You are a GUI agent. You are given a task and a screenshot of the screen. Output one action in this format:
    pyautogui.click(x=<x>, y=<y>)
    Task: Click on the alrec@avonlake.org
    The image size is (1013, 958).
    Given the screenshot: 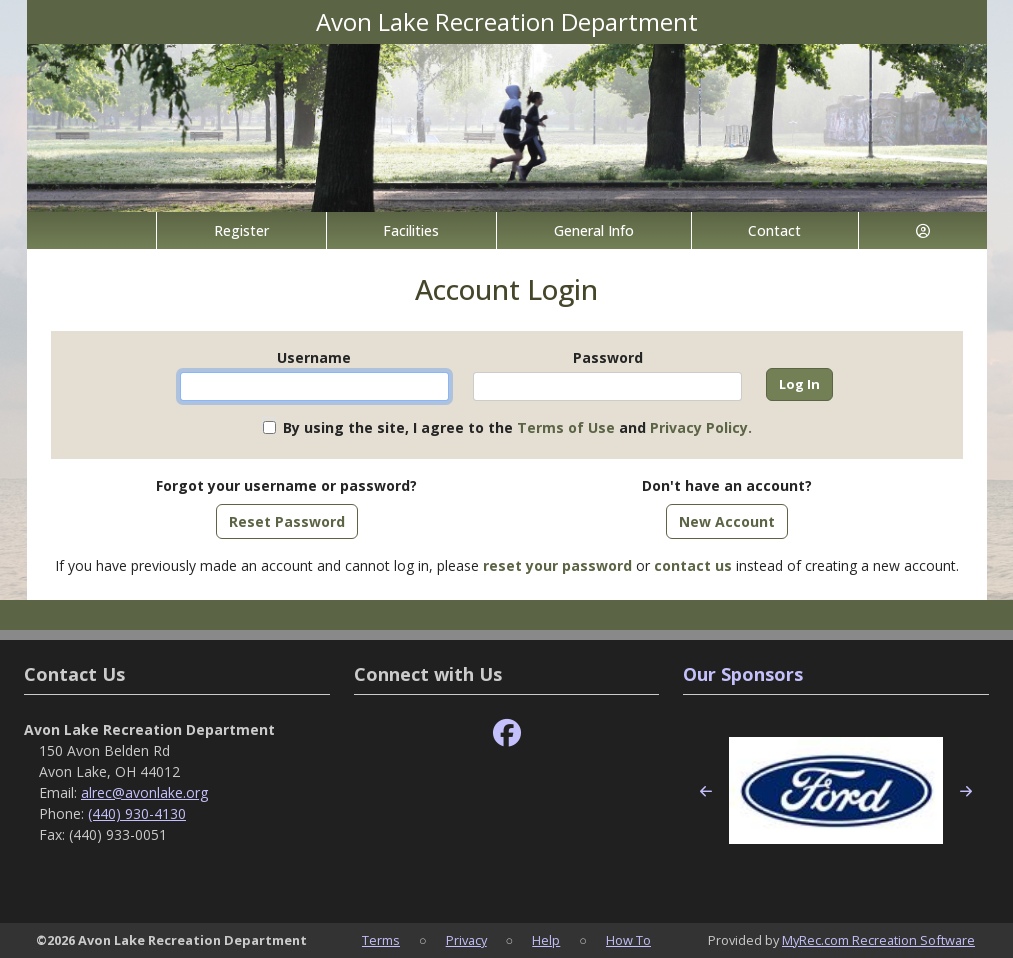 What is the action you would take?
    pyautogui.click(x=144, y=792)
    